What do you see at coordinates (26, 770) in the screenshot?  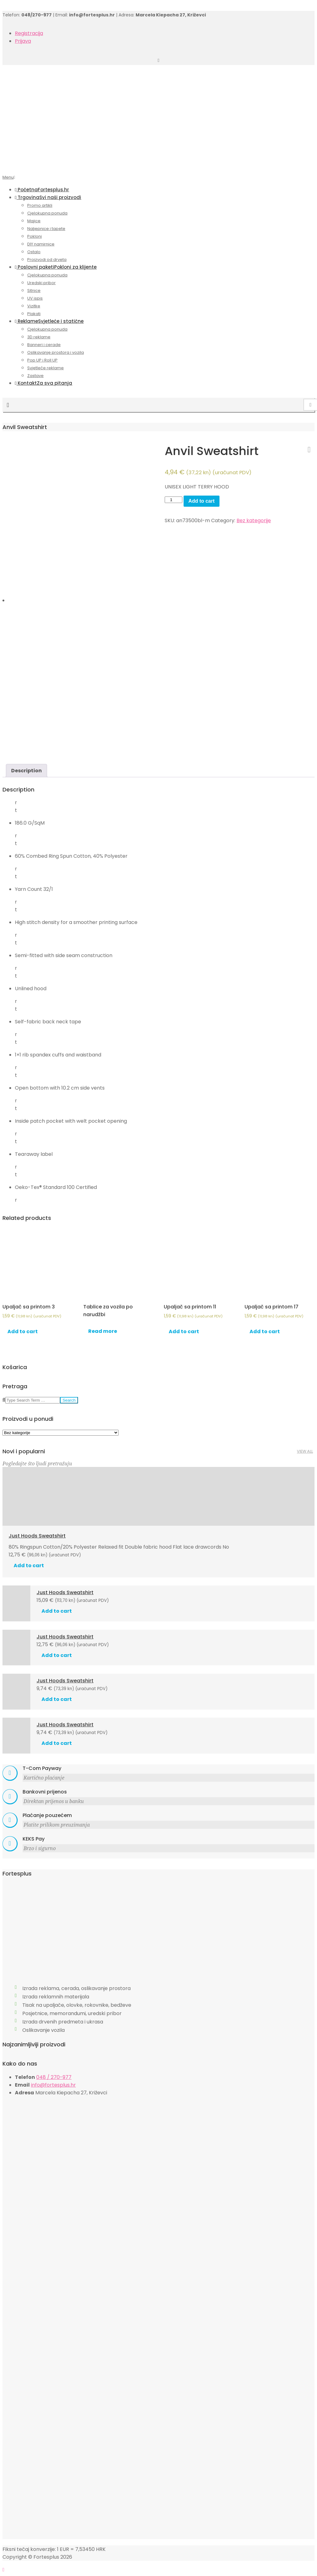 I see `Description` at bounding box center [26, 770].